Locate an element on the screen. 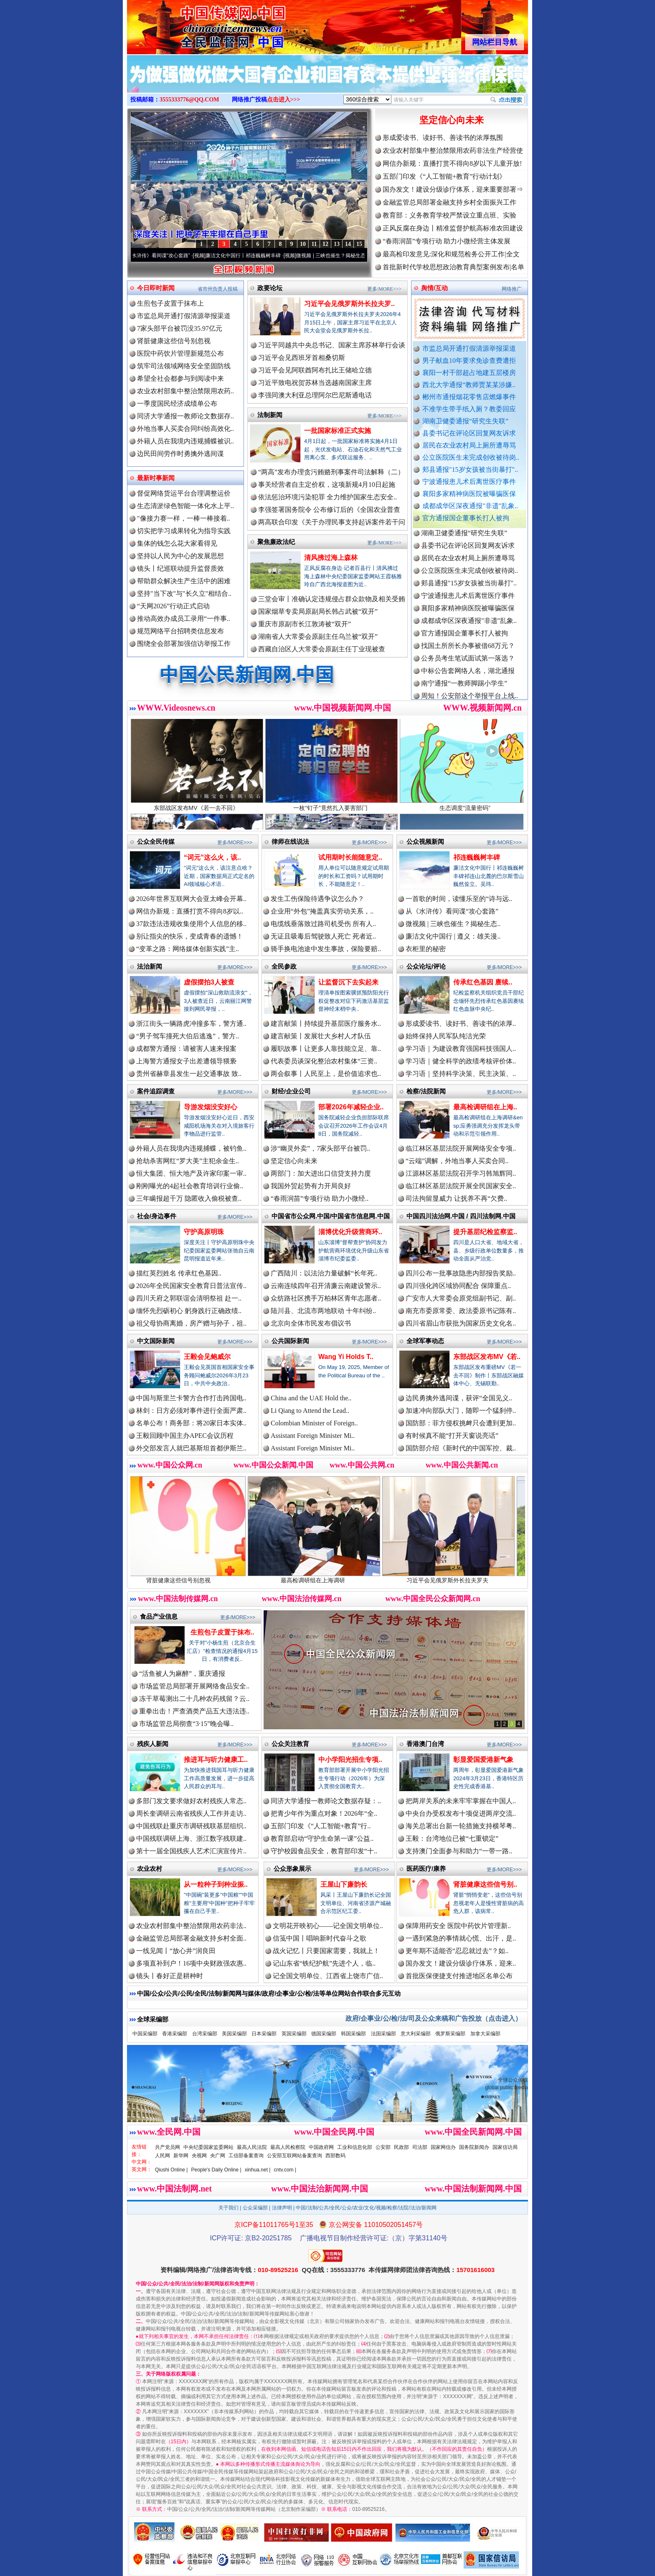 The width and height of the screenshot is (655, 2576). 最高检调研组在上海调研 is located at coordinates (328, 1577).